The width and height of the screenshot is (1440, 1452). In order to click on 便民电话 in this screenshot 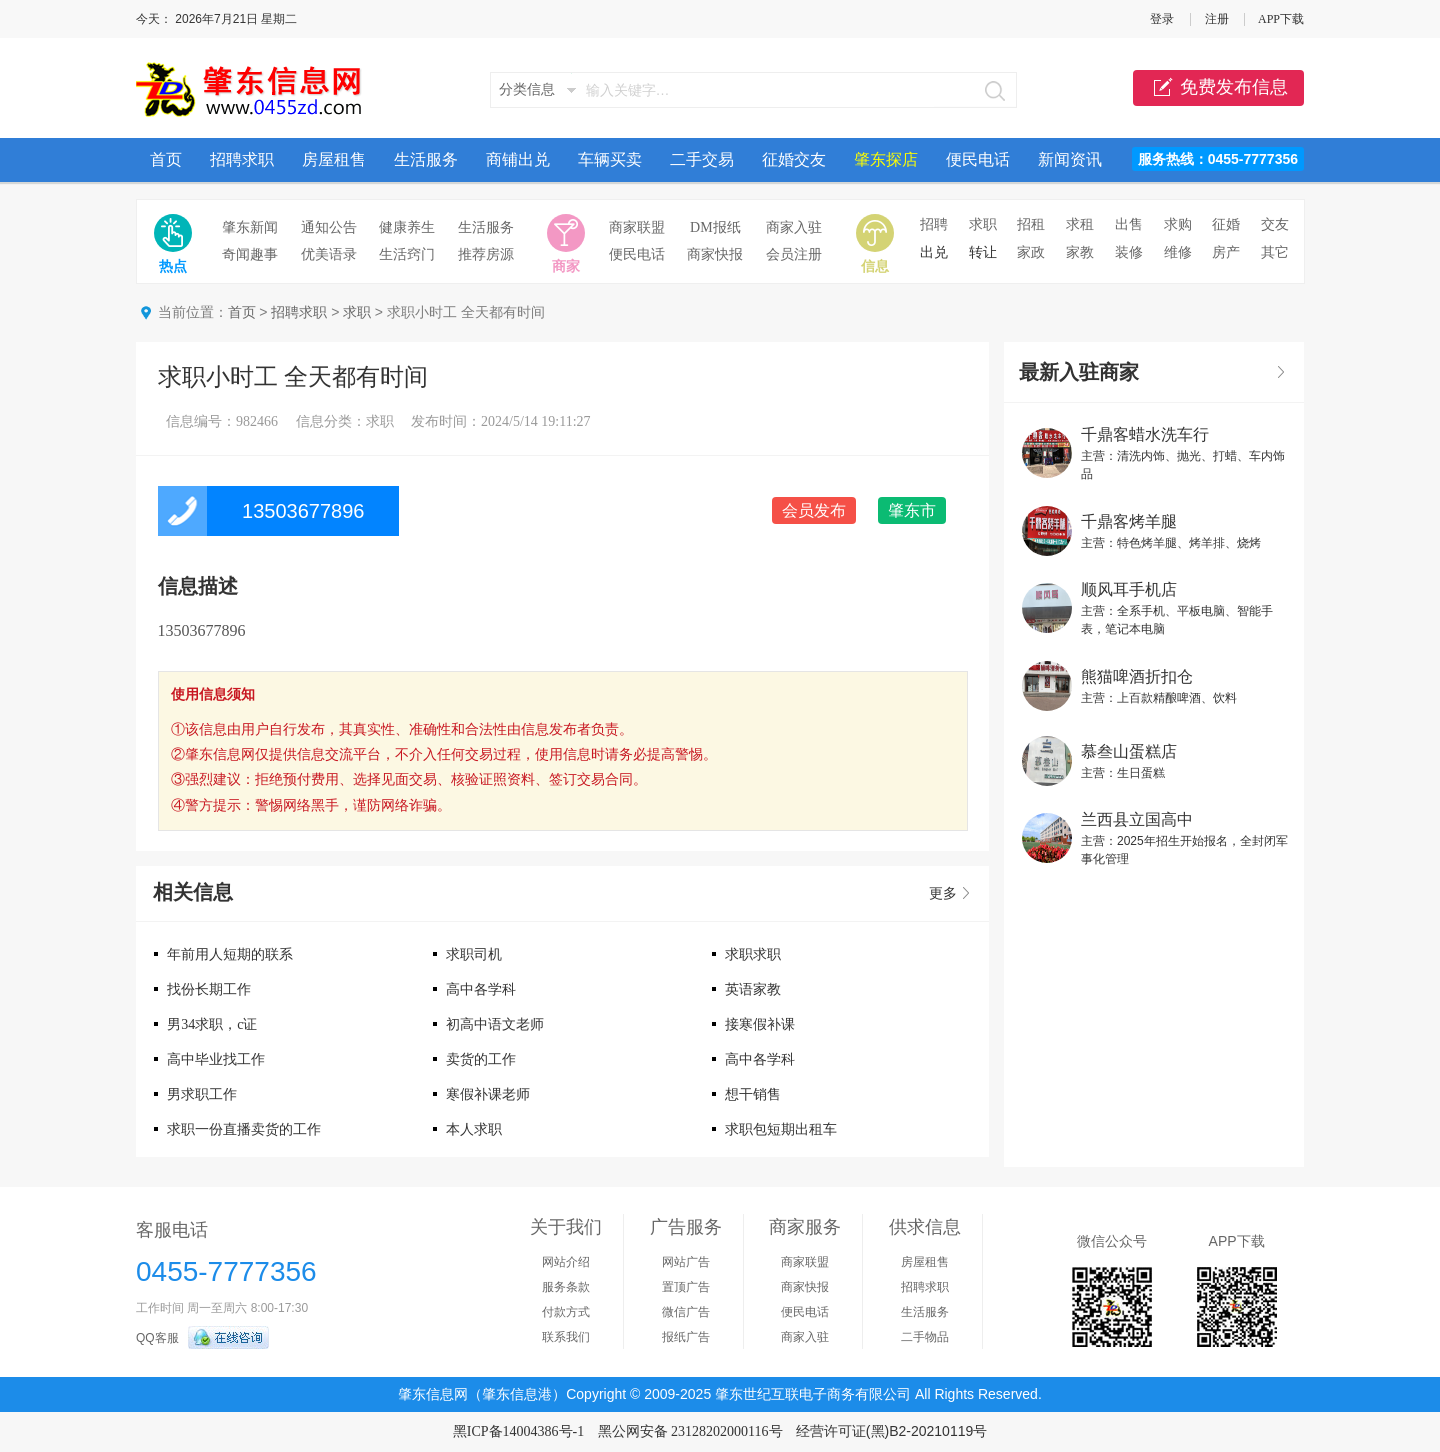, I will do `click(978, 159)`.